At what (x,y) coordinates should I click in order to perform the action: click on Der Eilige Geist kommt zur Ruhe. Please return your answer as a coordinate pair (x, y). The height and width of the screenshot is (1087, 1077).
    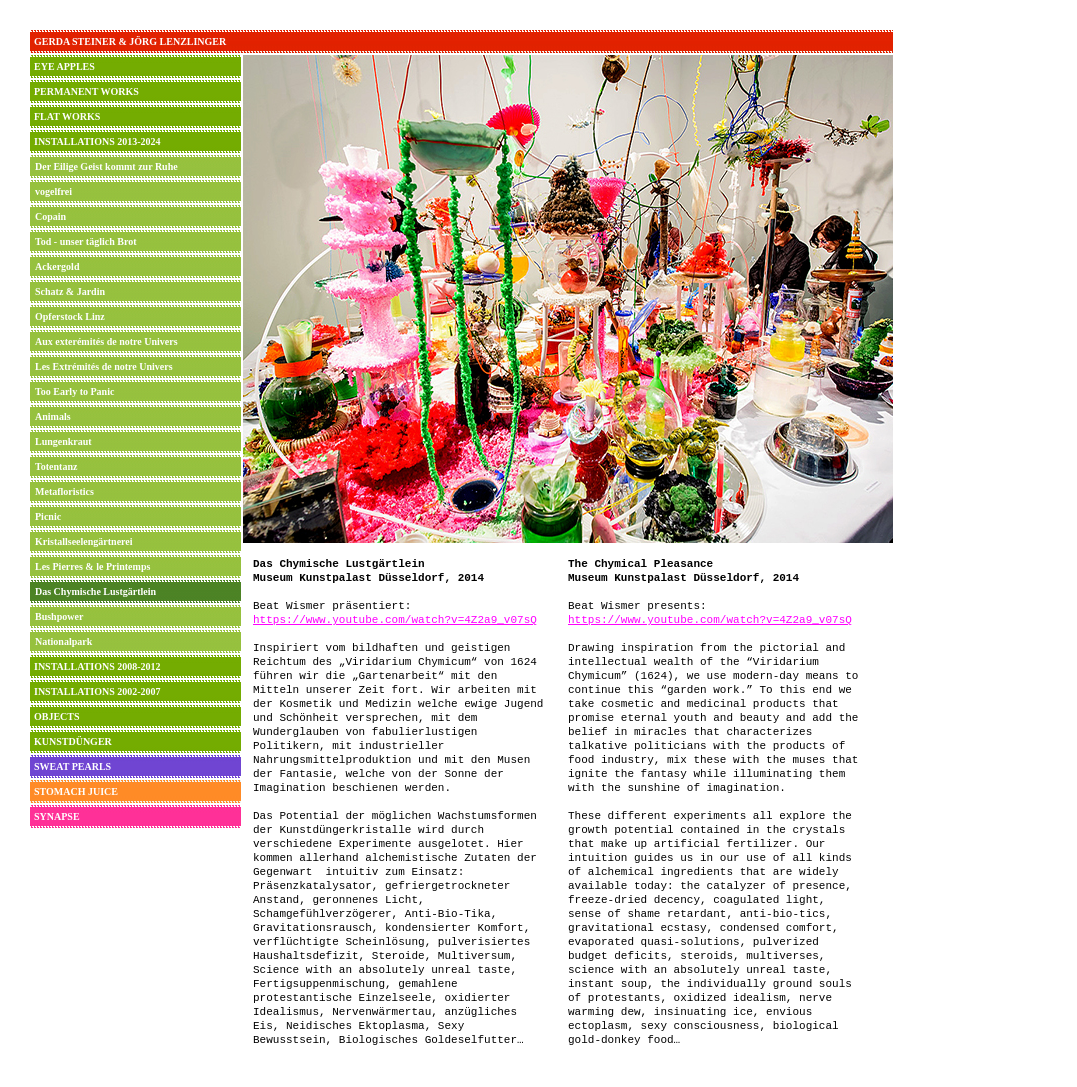
    Looking at the image, I should click on (106, 166).